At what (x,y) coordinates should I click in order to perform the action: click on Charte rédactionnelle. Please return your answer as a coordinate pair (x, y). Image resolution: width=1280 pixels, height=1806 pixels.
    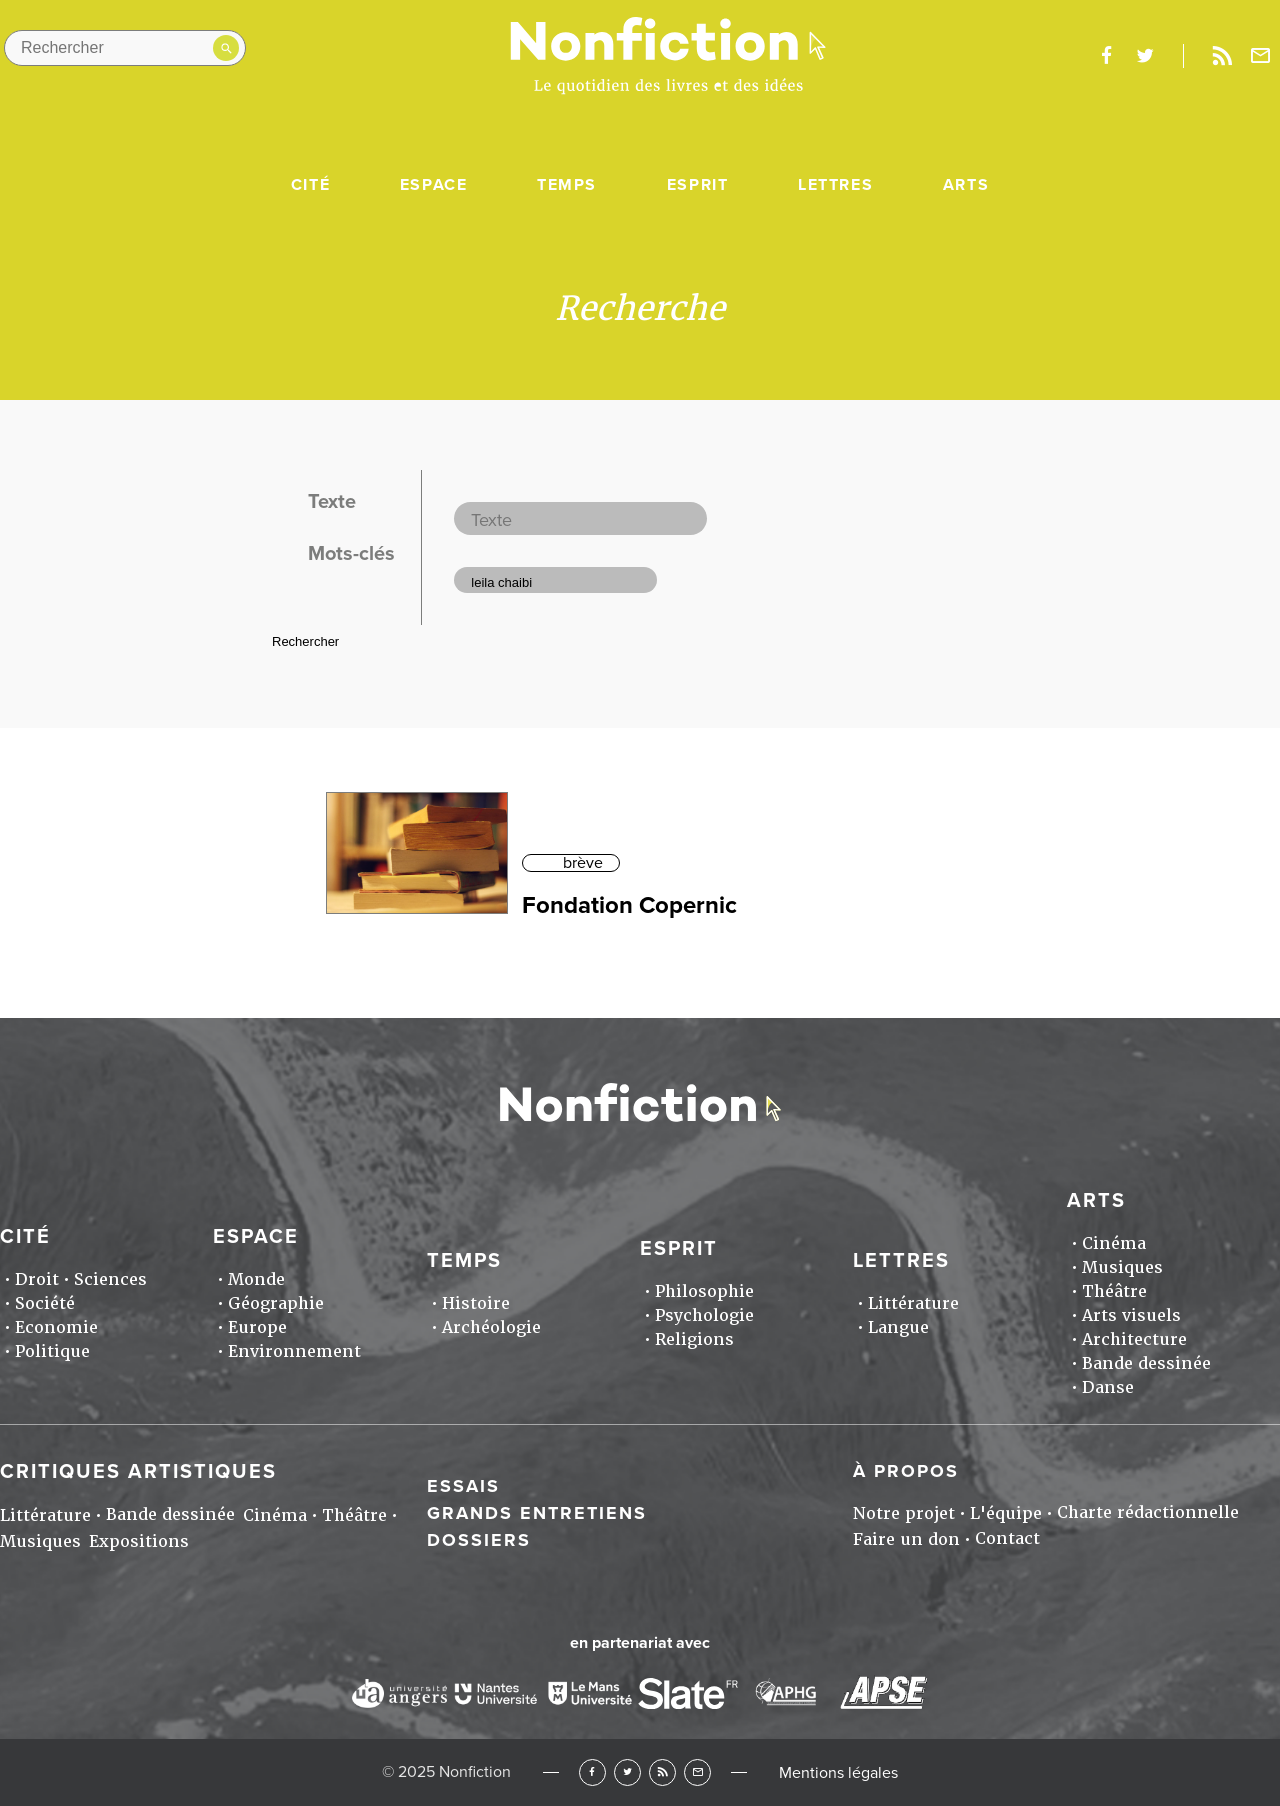
    Looking at the image, I should click on (1148, 1512).